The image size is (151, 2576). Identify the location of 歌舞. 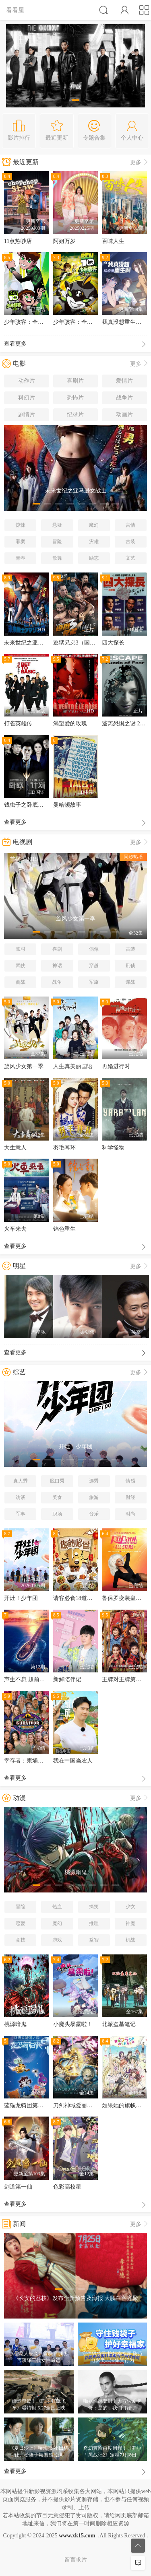
(57, 558).